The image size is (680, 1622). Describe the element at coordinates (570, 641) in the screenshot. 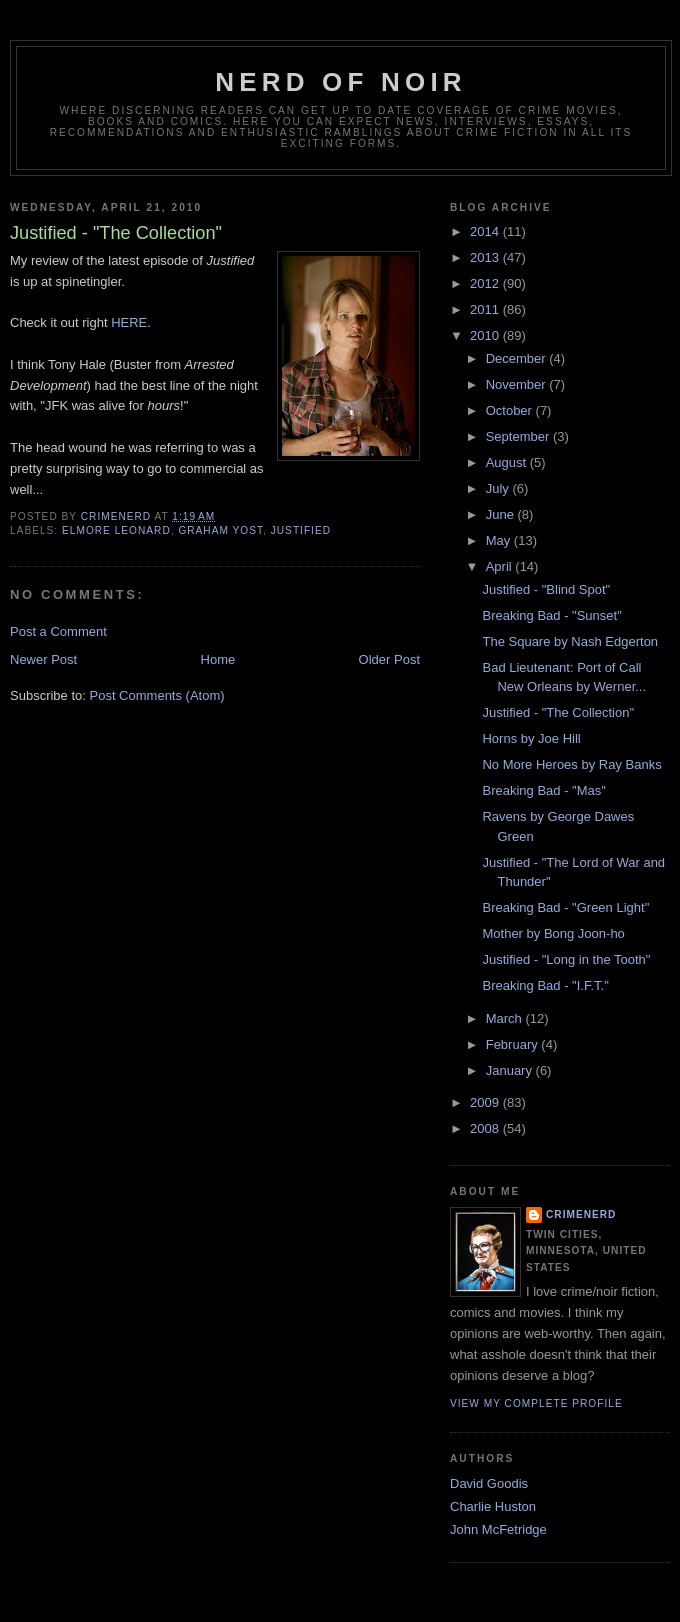

I see `The Square by Nash Edgerton` at that location.